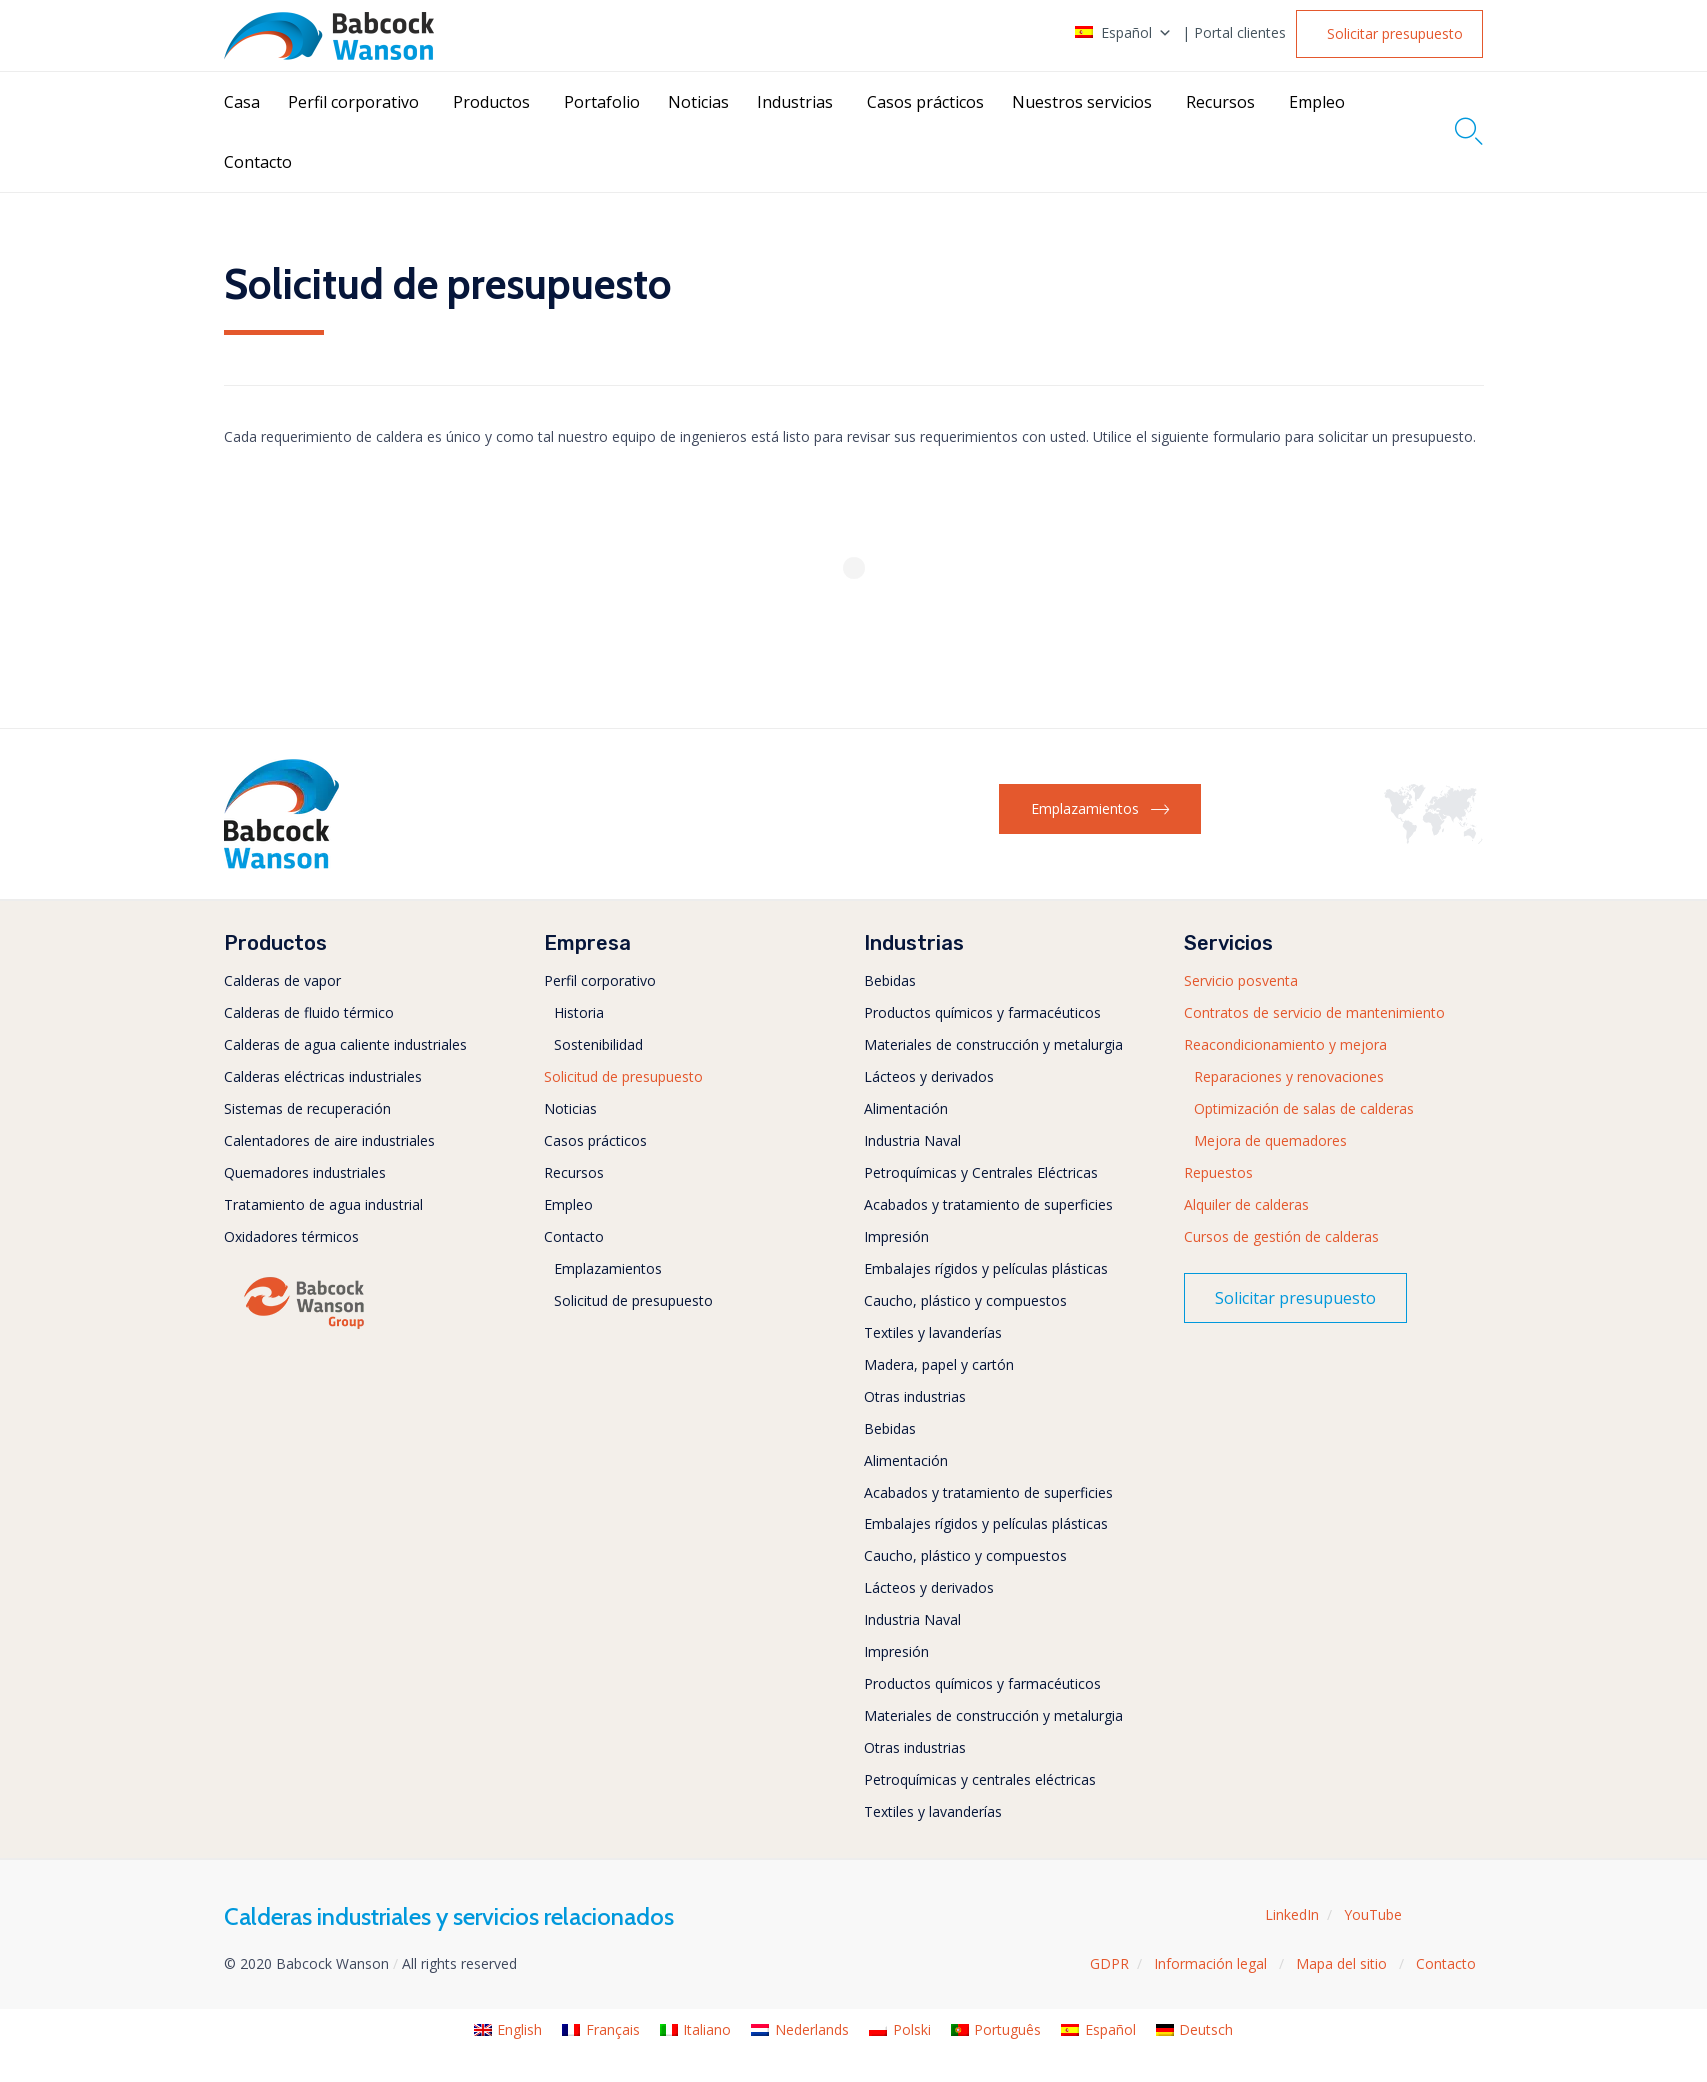 The image size is (1707, 2082). I want to click on GDPR, so click(1109, 1963).